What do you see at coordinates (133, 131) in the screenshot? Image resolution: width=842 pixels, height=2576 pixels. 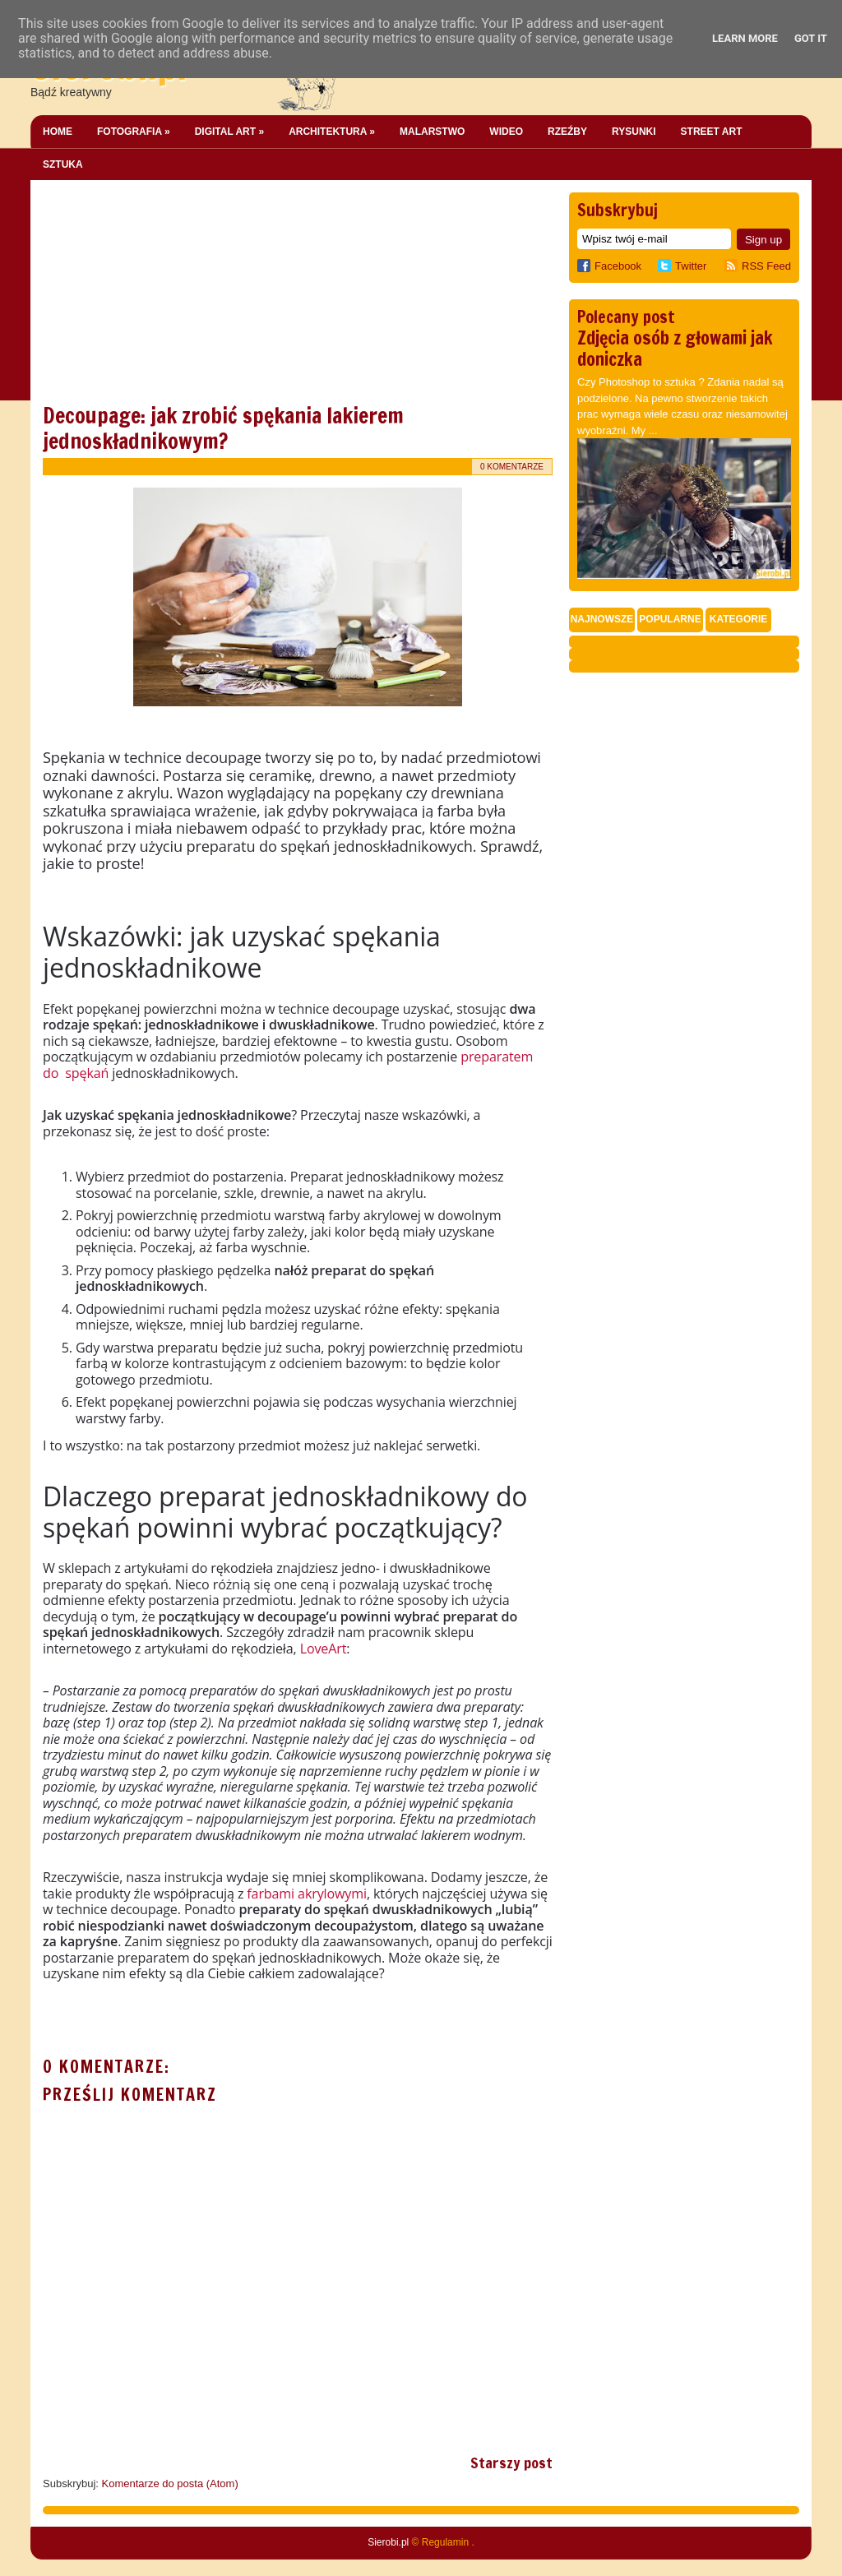 I see `Fotografia »` at bounding box center [133, 131].